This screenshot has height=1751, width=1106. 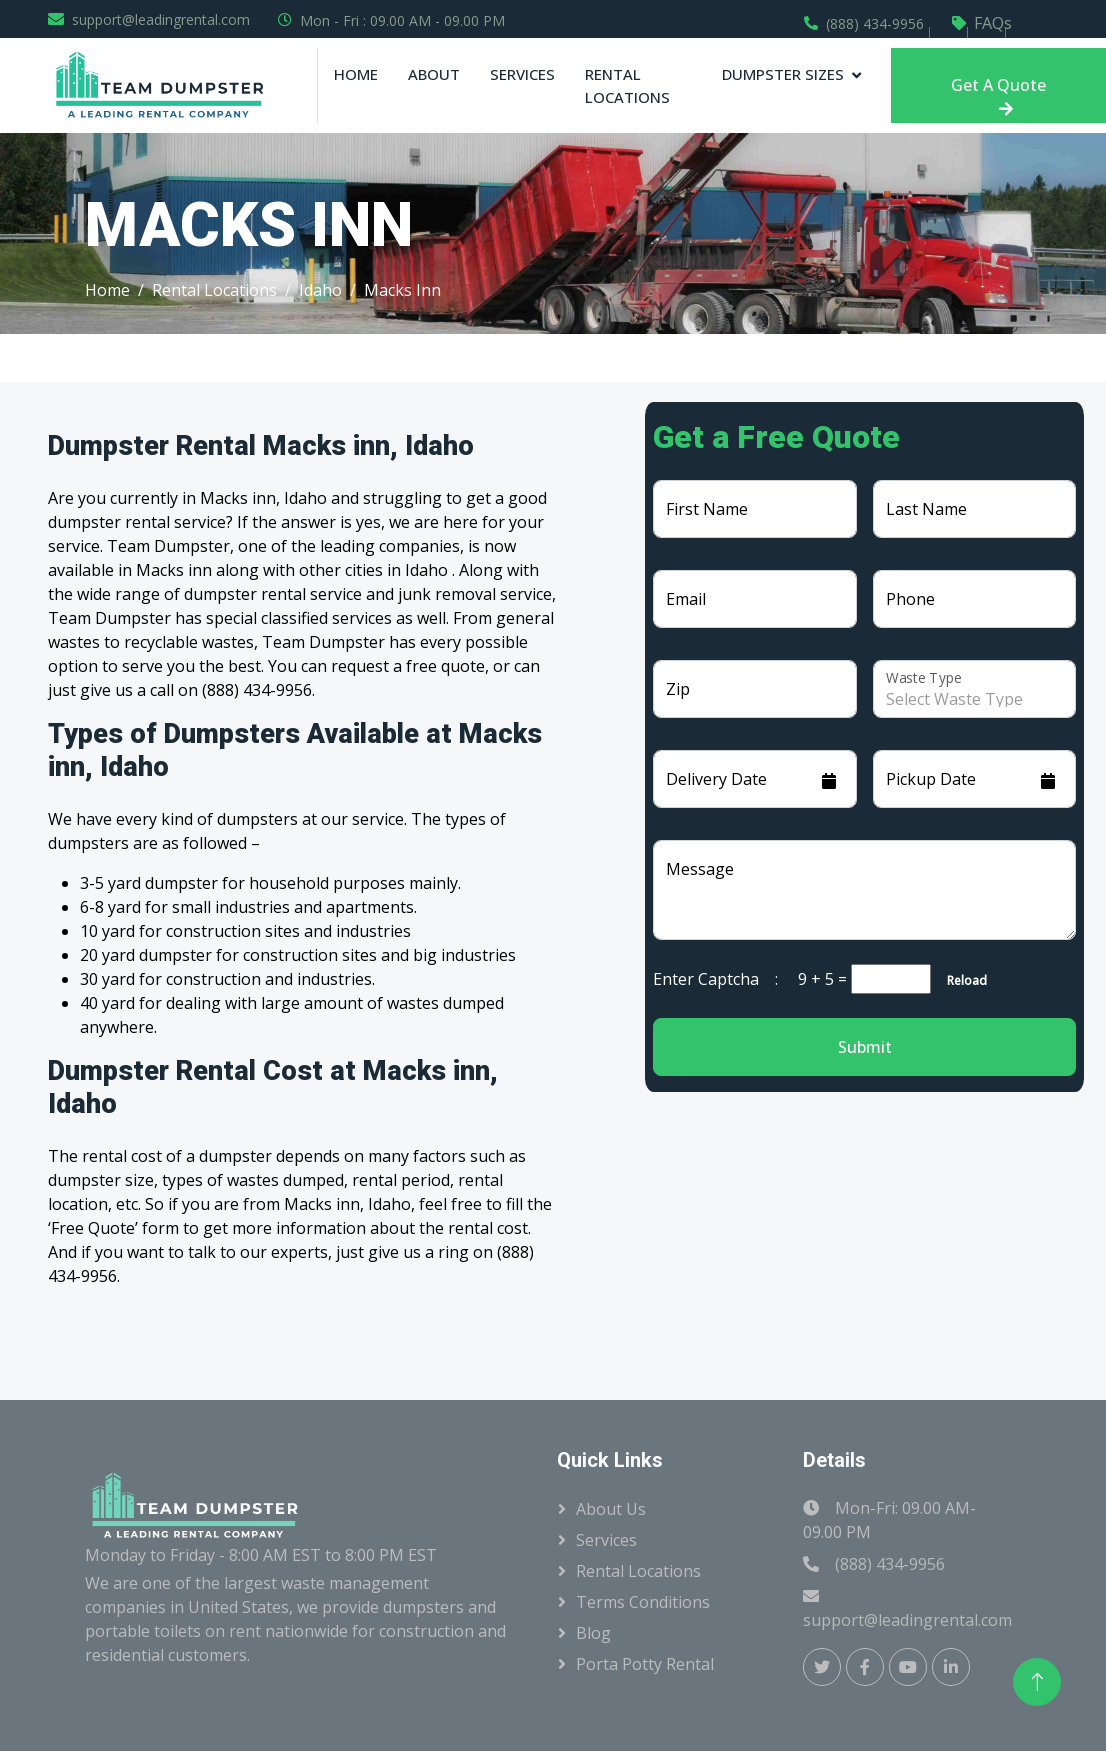 What do you see at coordinates (522, 74) in the screenshot?
I see `Services` at bounding box center [522, 74].